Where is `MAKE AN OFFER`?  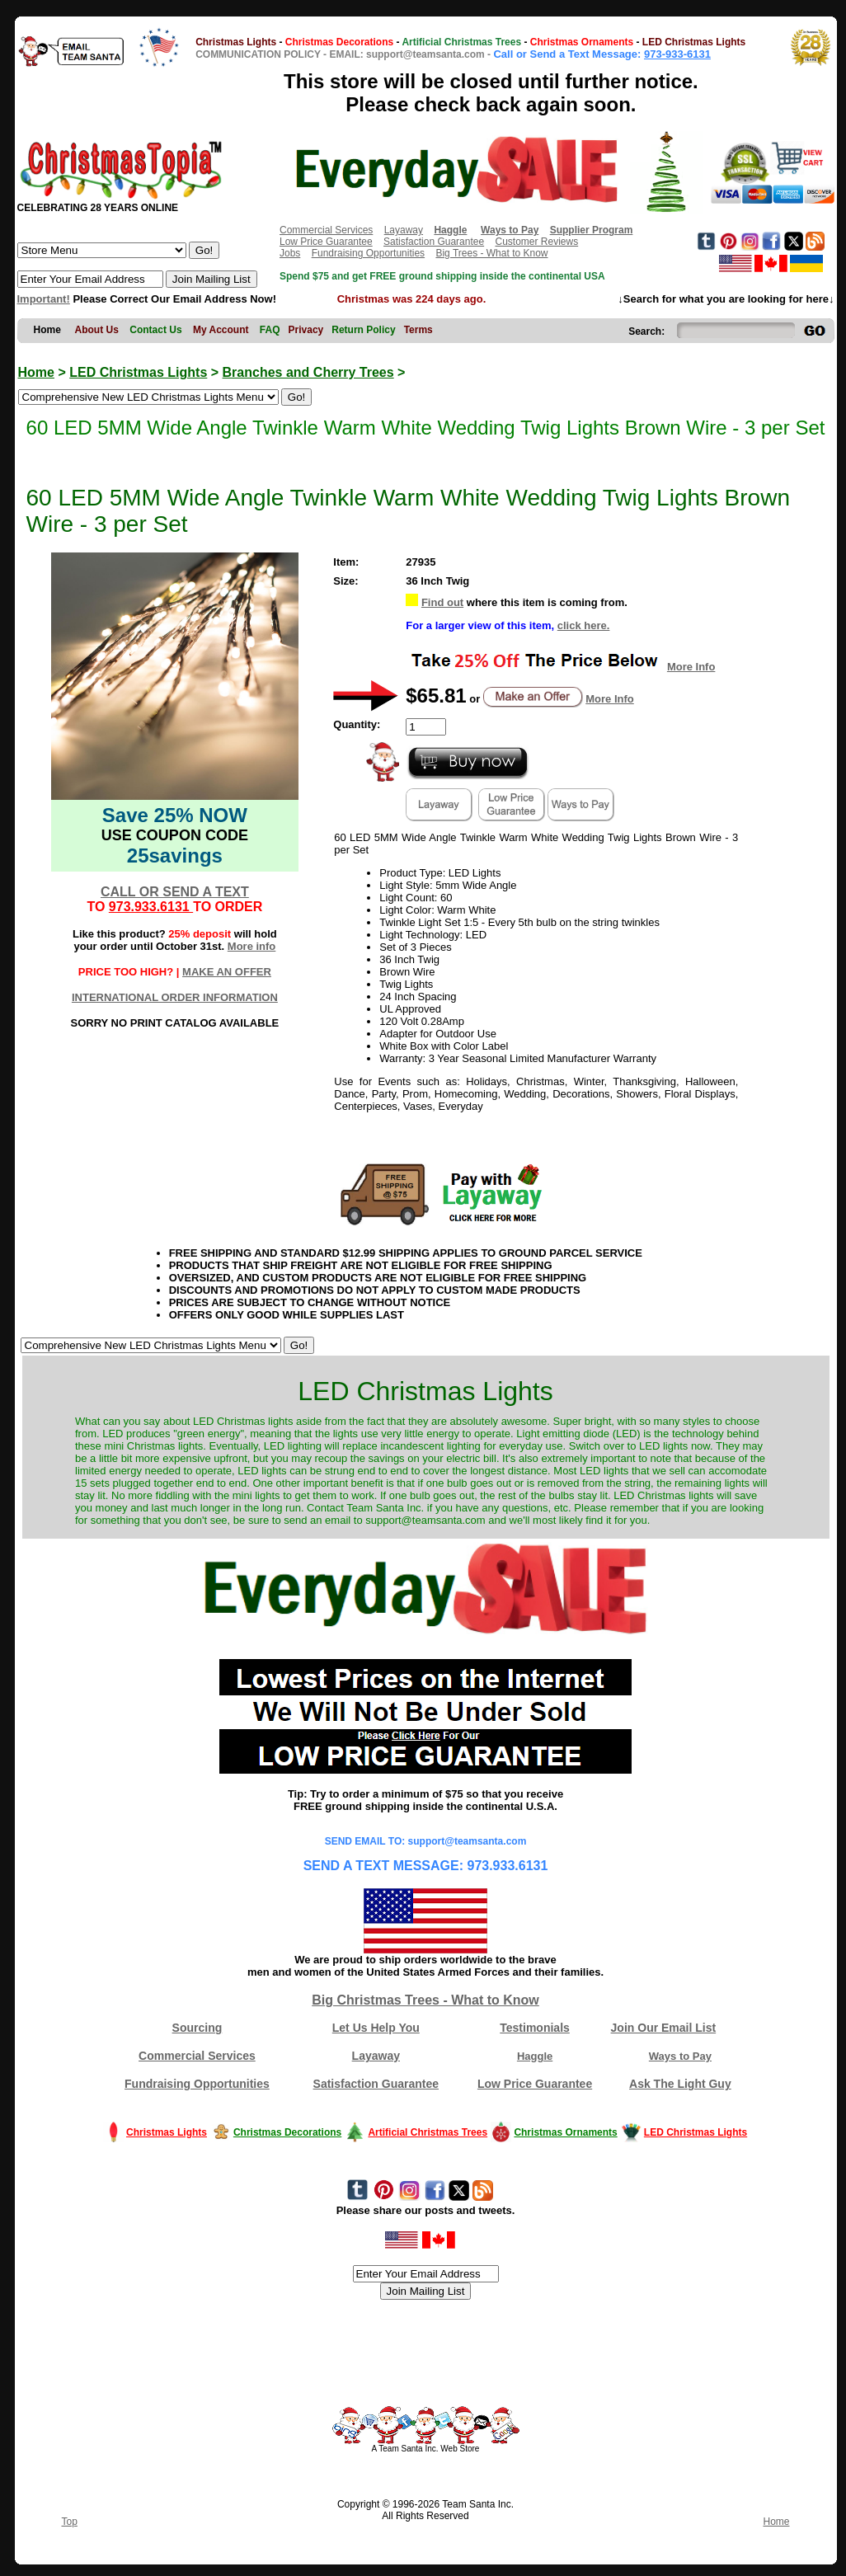 MAKE AN OFFER is located at coordinates (226, 972).